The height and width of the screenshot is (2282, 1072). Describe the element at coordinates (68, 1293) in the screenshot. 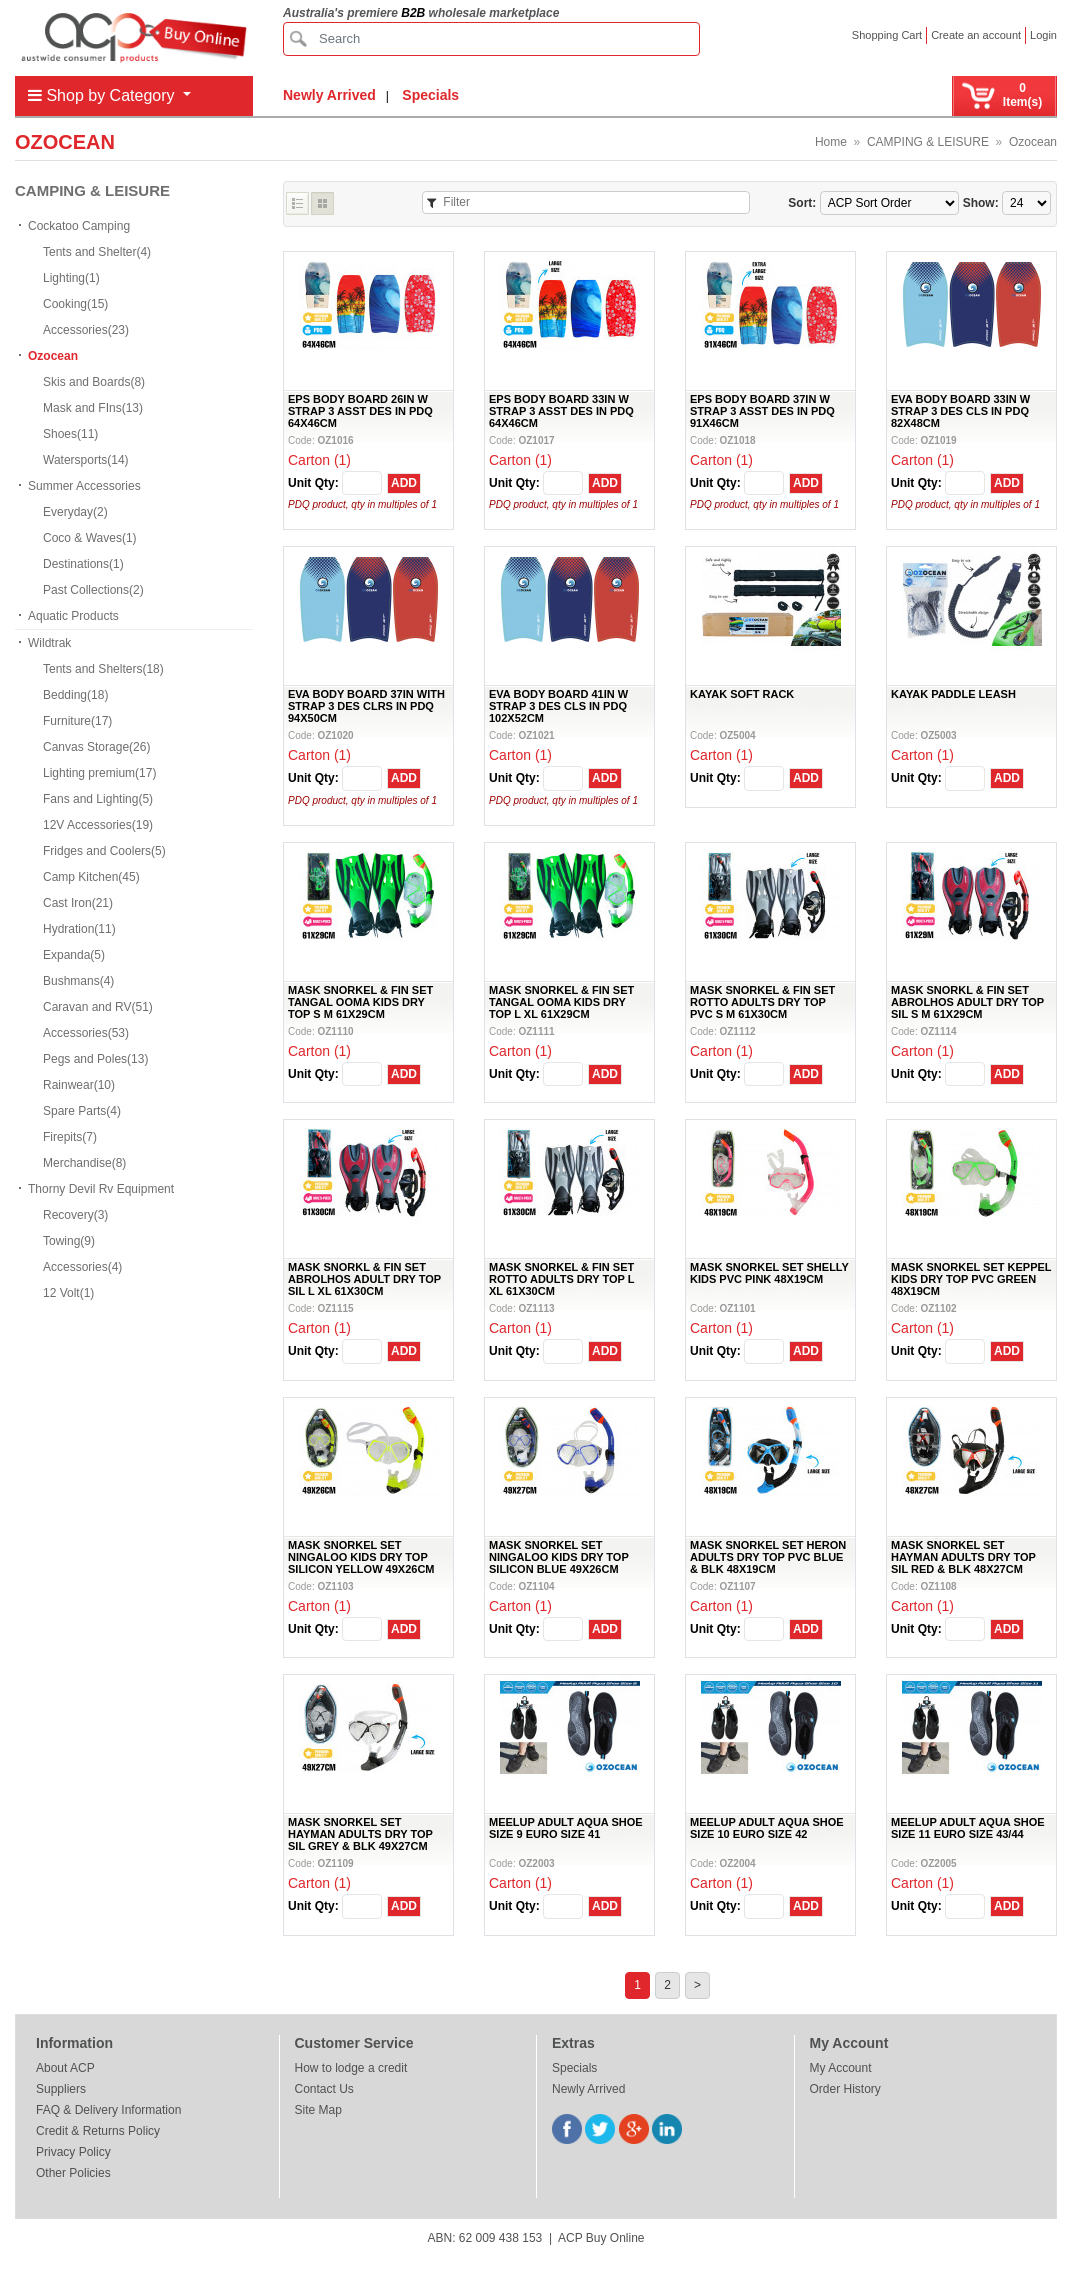

I see `12 Volt(1)` at that location.